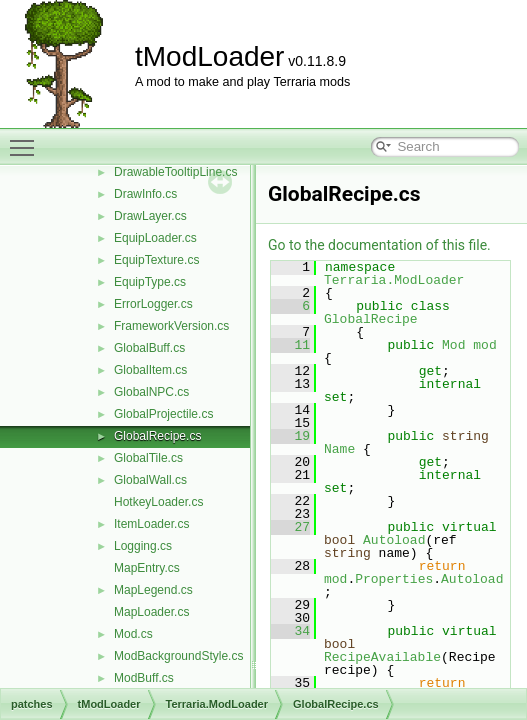 This screenshot has height=720, width=527. I want to click on GlobalProjectile.cs, so click(163, 414).